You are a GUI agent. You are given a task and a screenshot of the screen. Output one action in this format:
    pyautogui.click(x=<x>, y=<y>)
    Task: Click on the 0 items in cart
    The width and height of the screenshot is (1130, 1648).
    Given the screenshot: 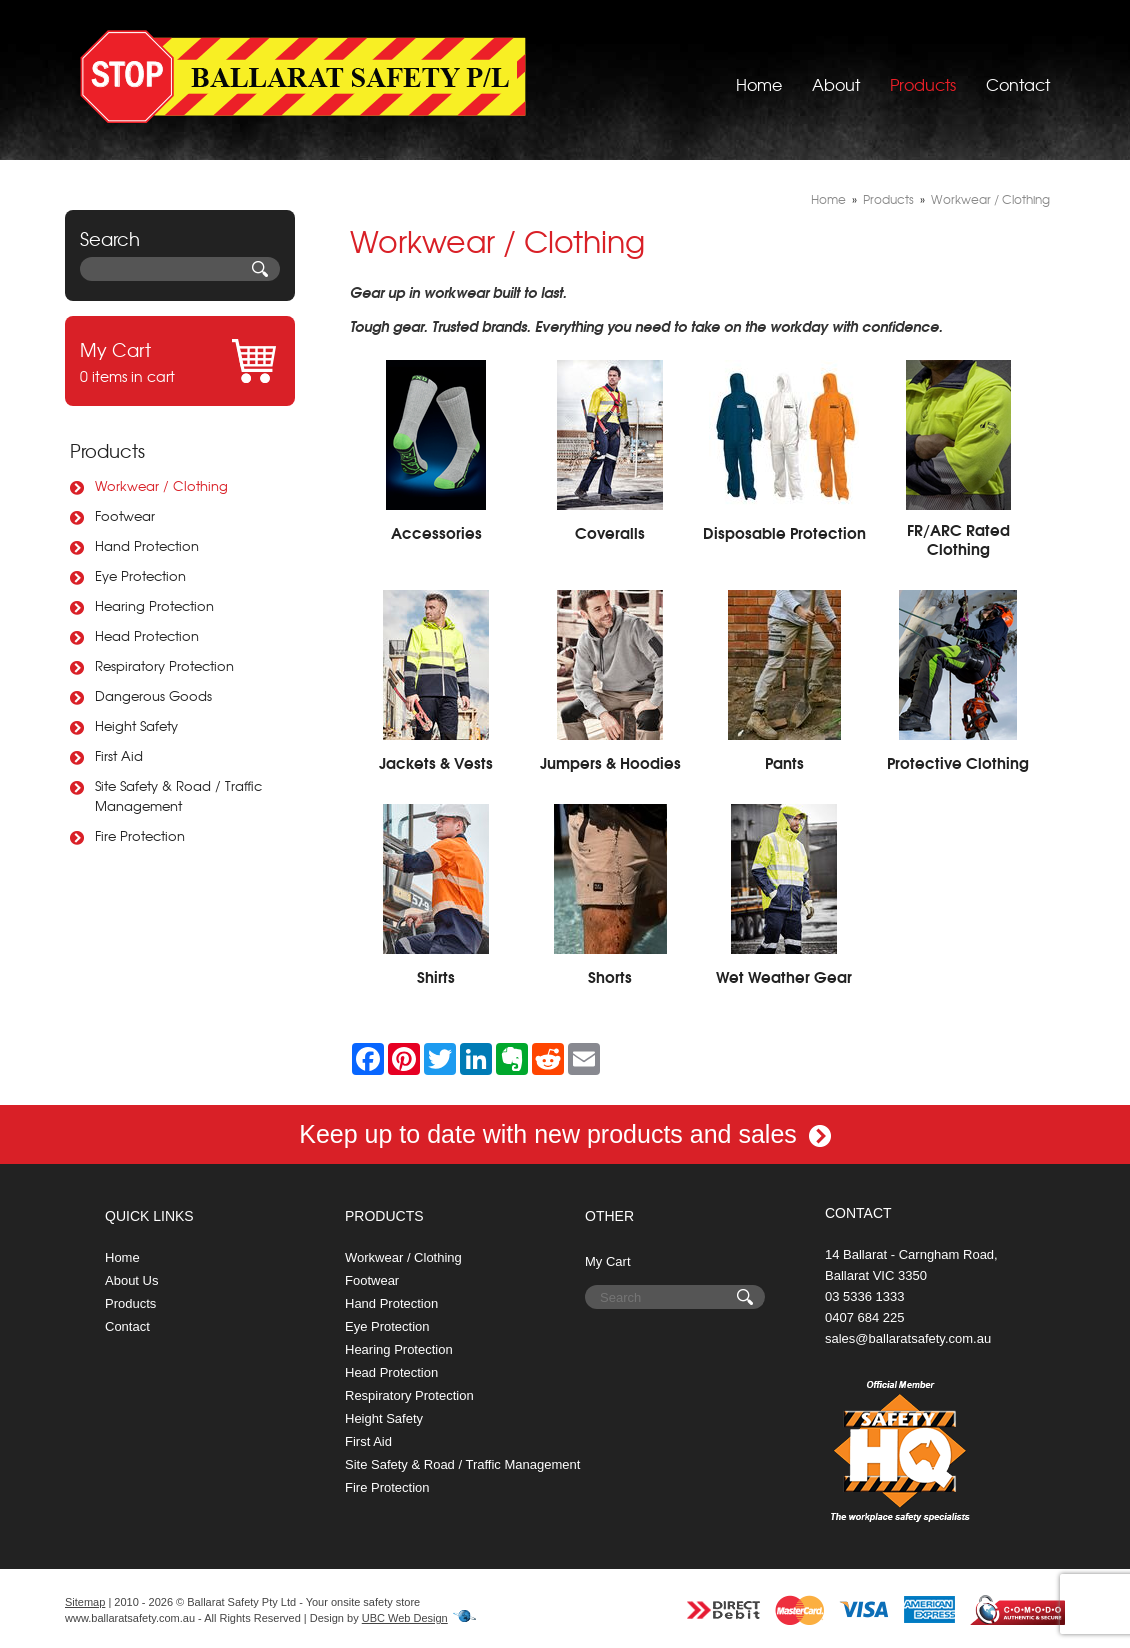 What is the action you would take?
    pyautogui.click(x=180, y=361)
    